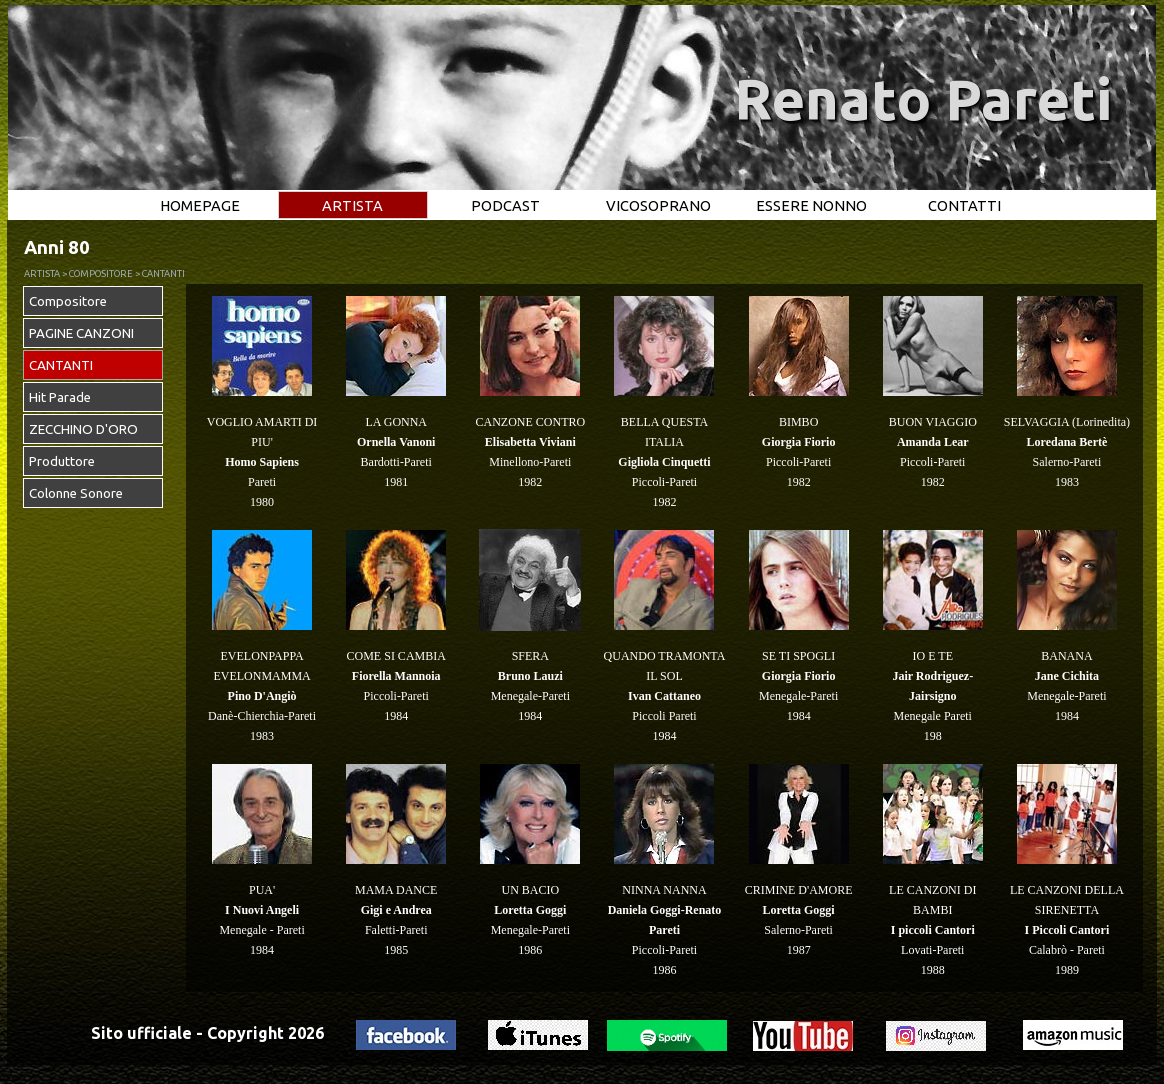 The image size is (1164, 1084). I want to click on Produttore, so click(62, 461).